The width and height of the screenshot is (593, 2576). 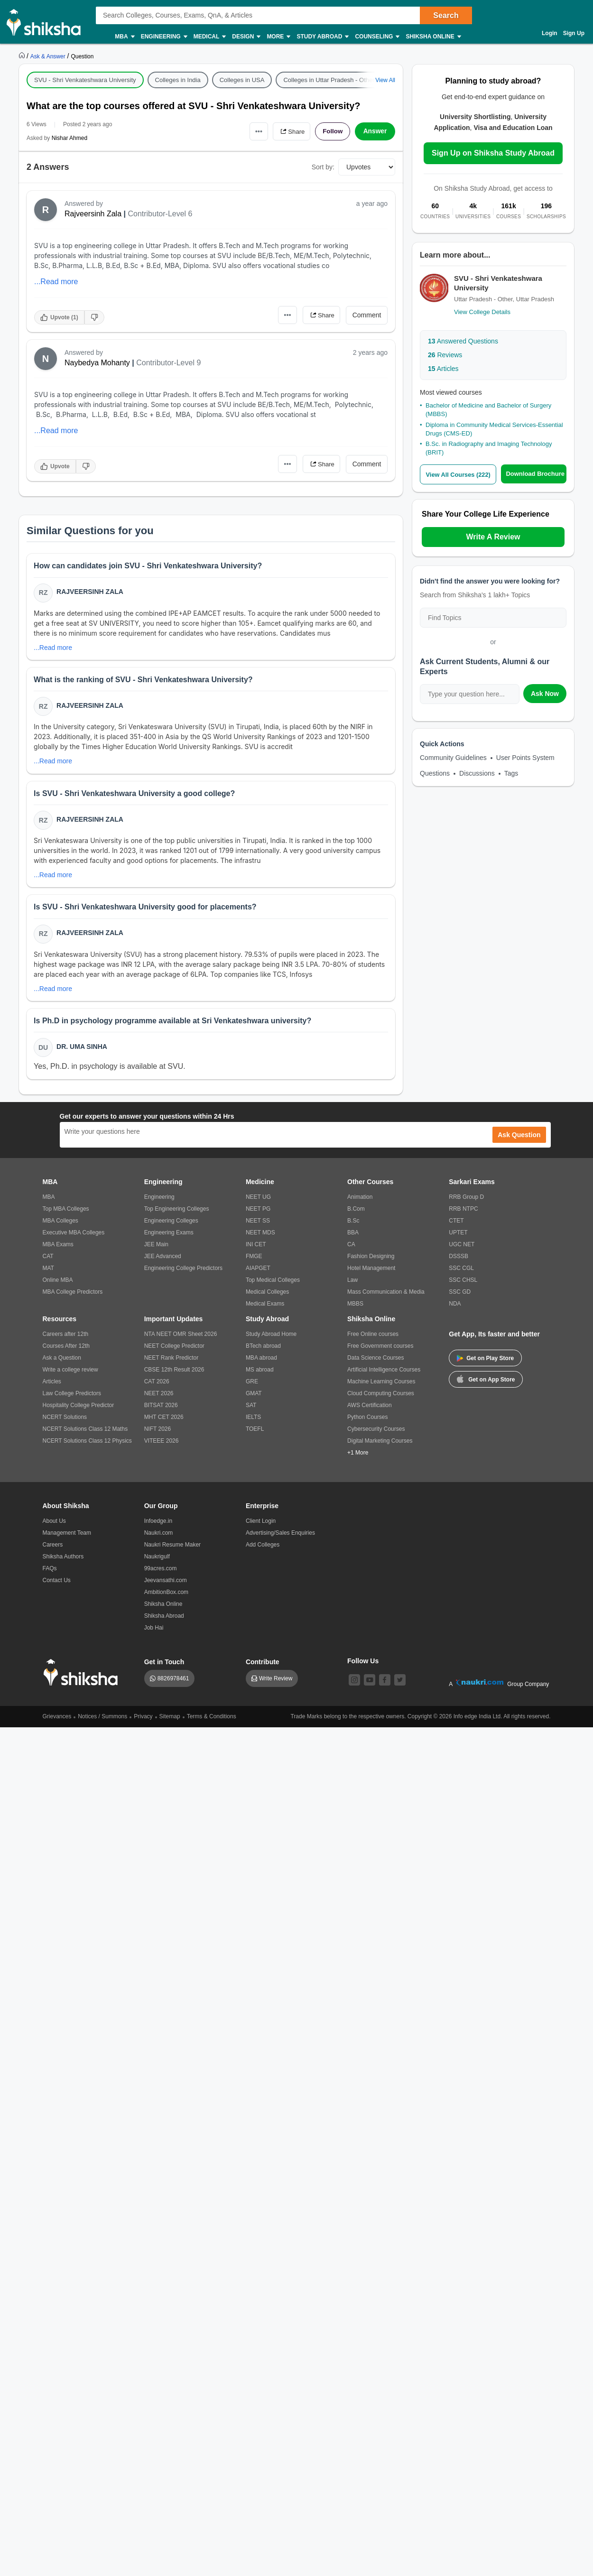 I want to click on Engineering Colleges, so click(x=171, y=1225).